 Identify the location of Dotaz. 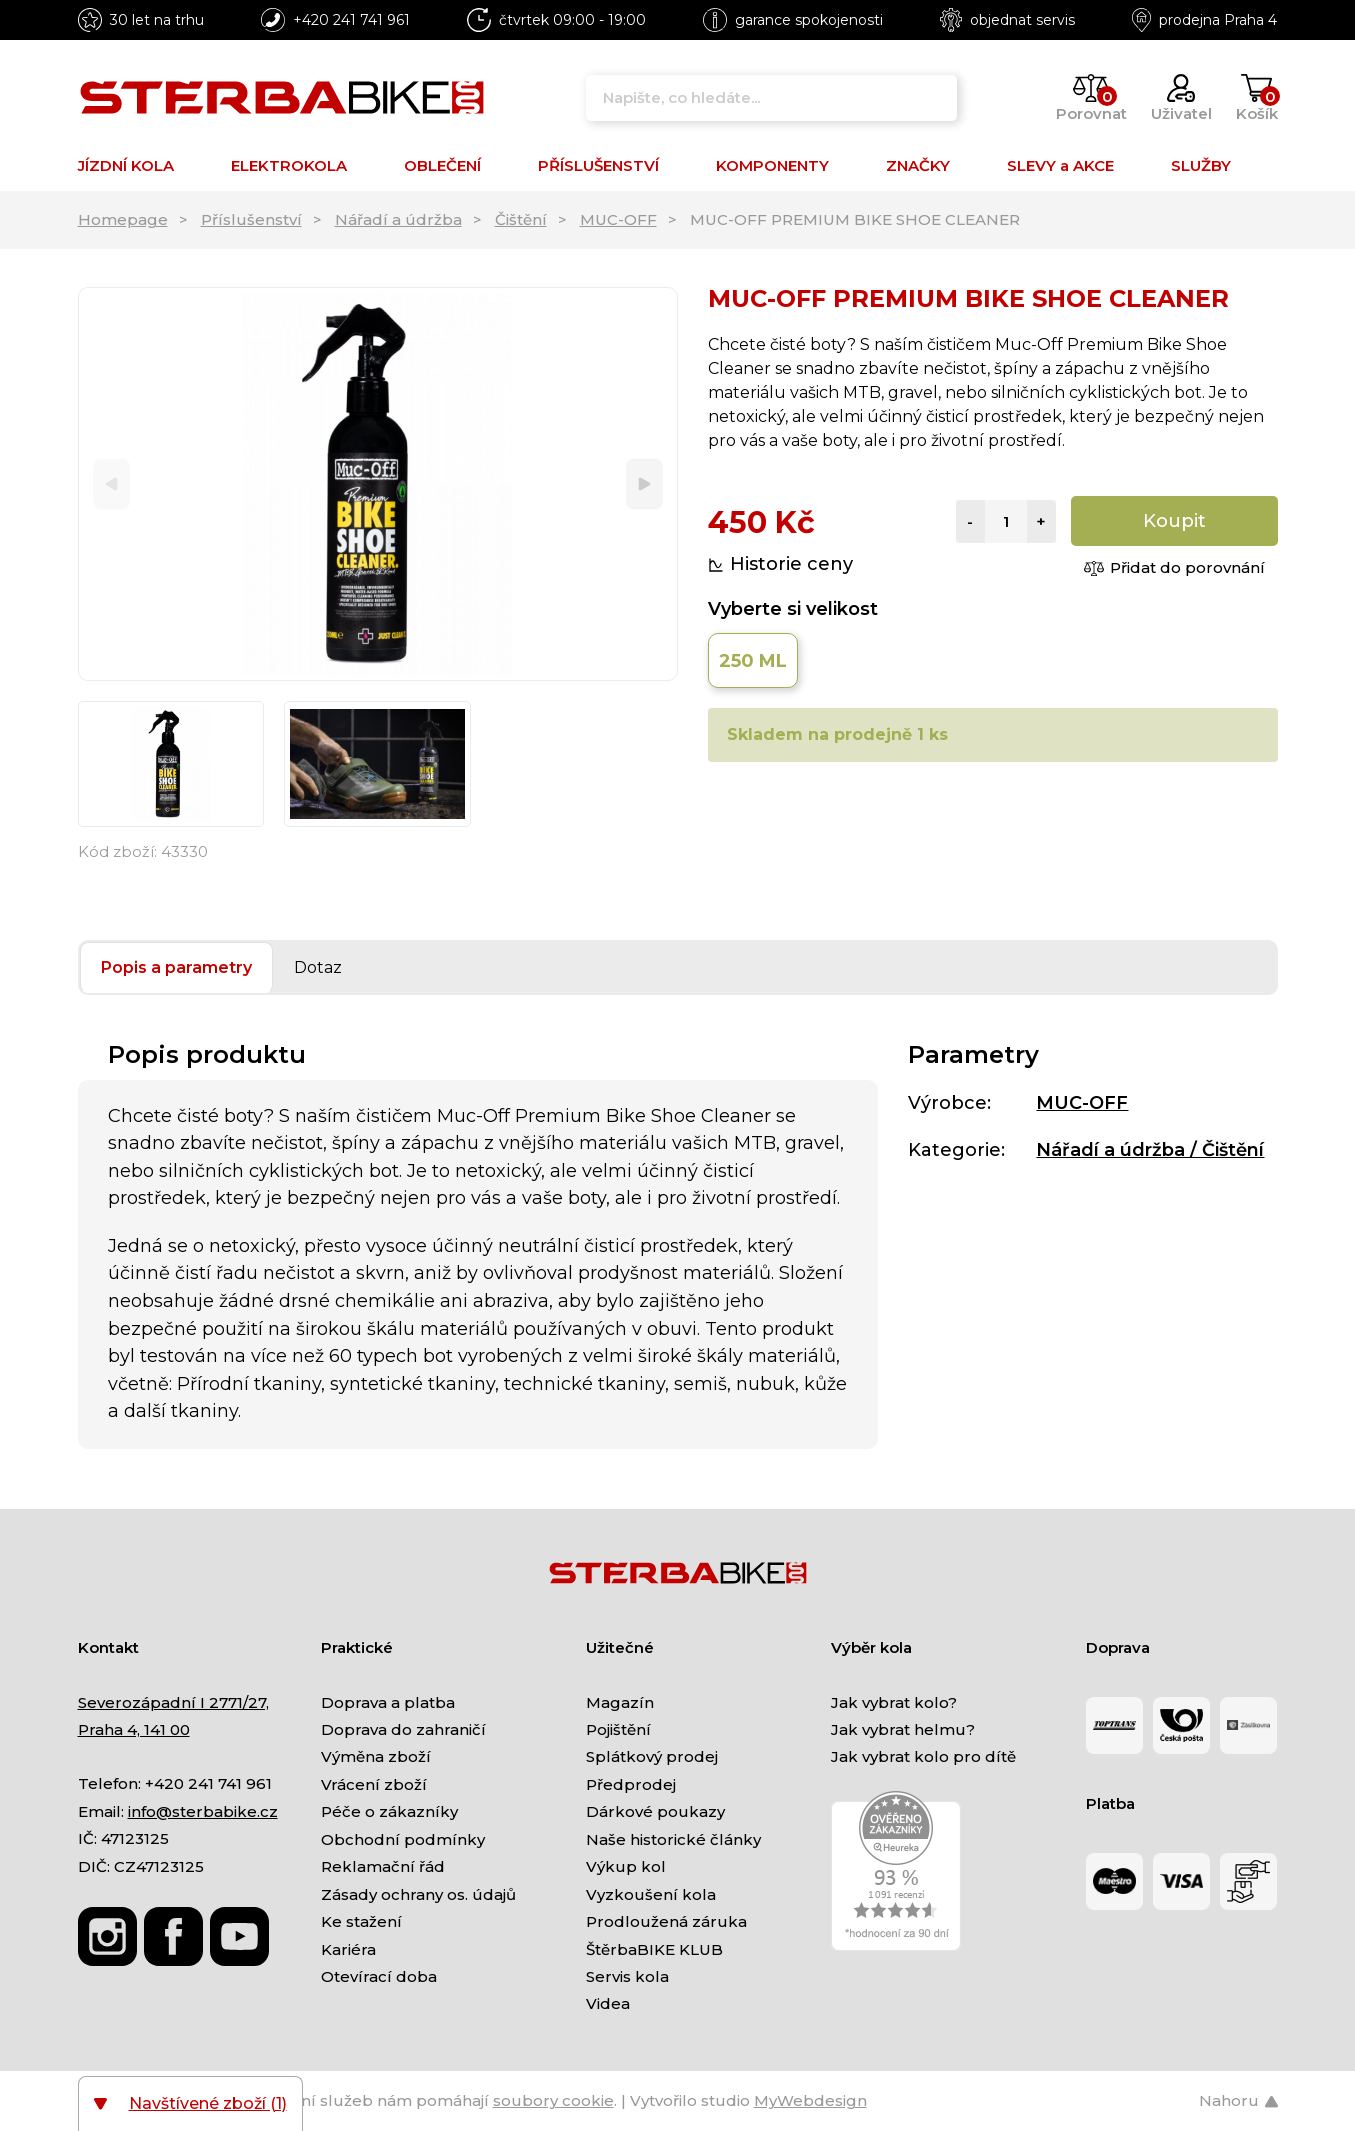
(318, 967).